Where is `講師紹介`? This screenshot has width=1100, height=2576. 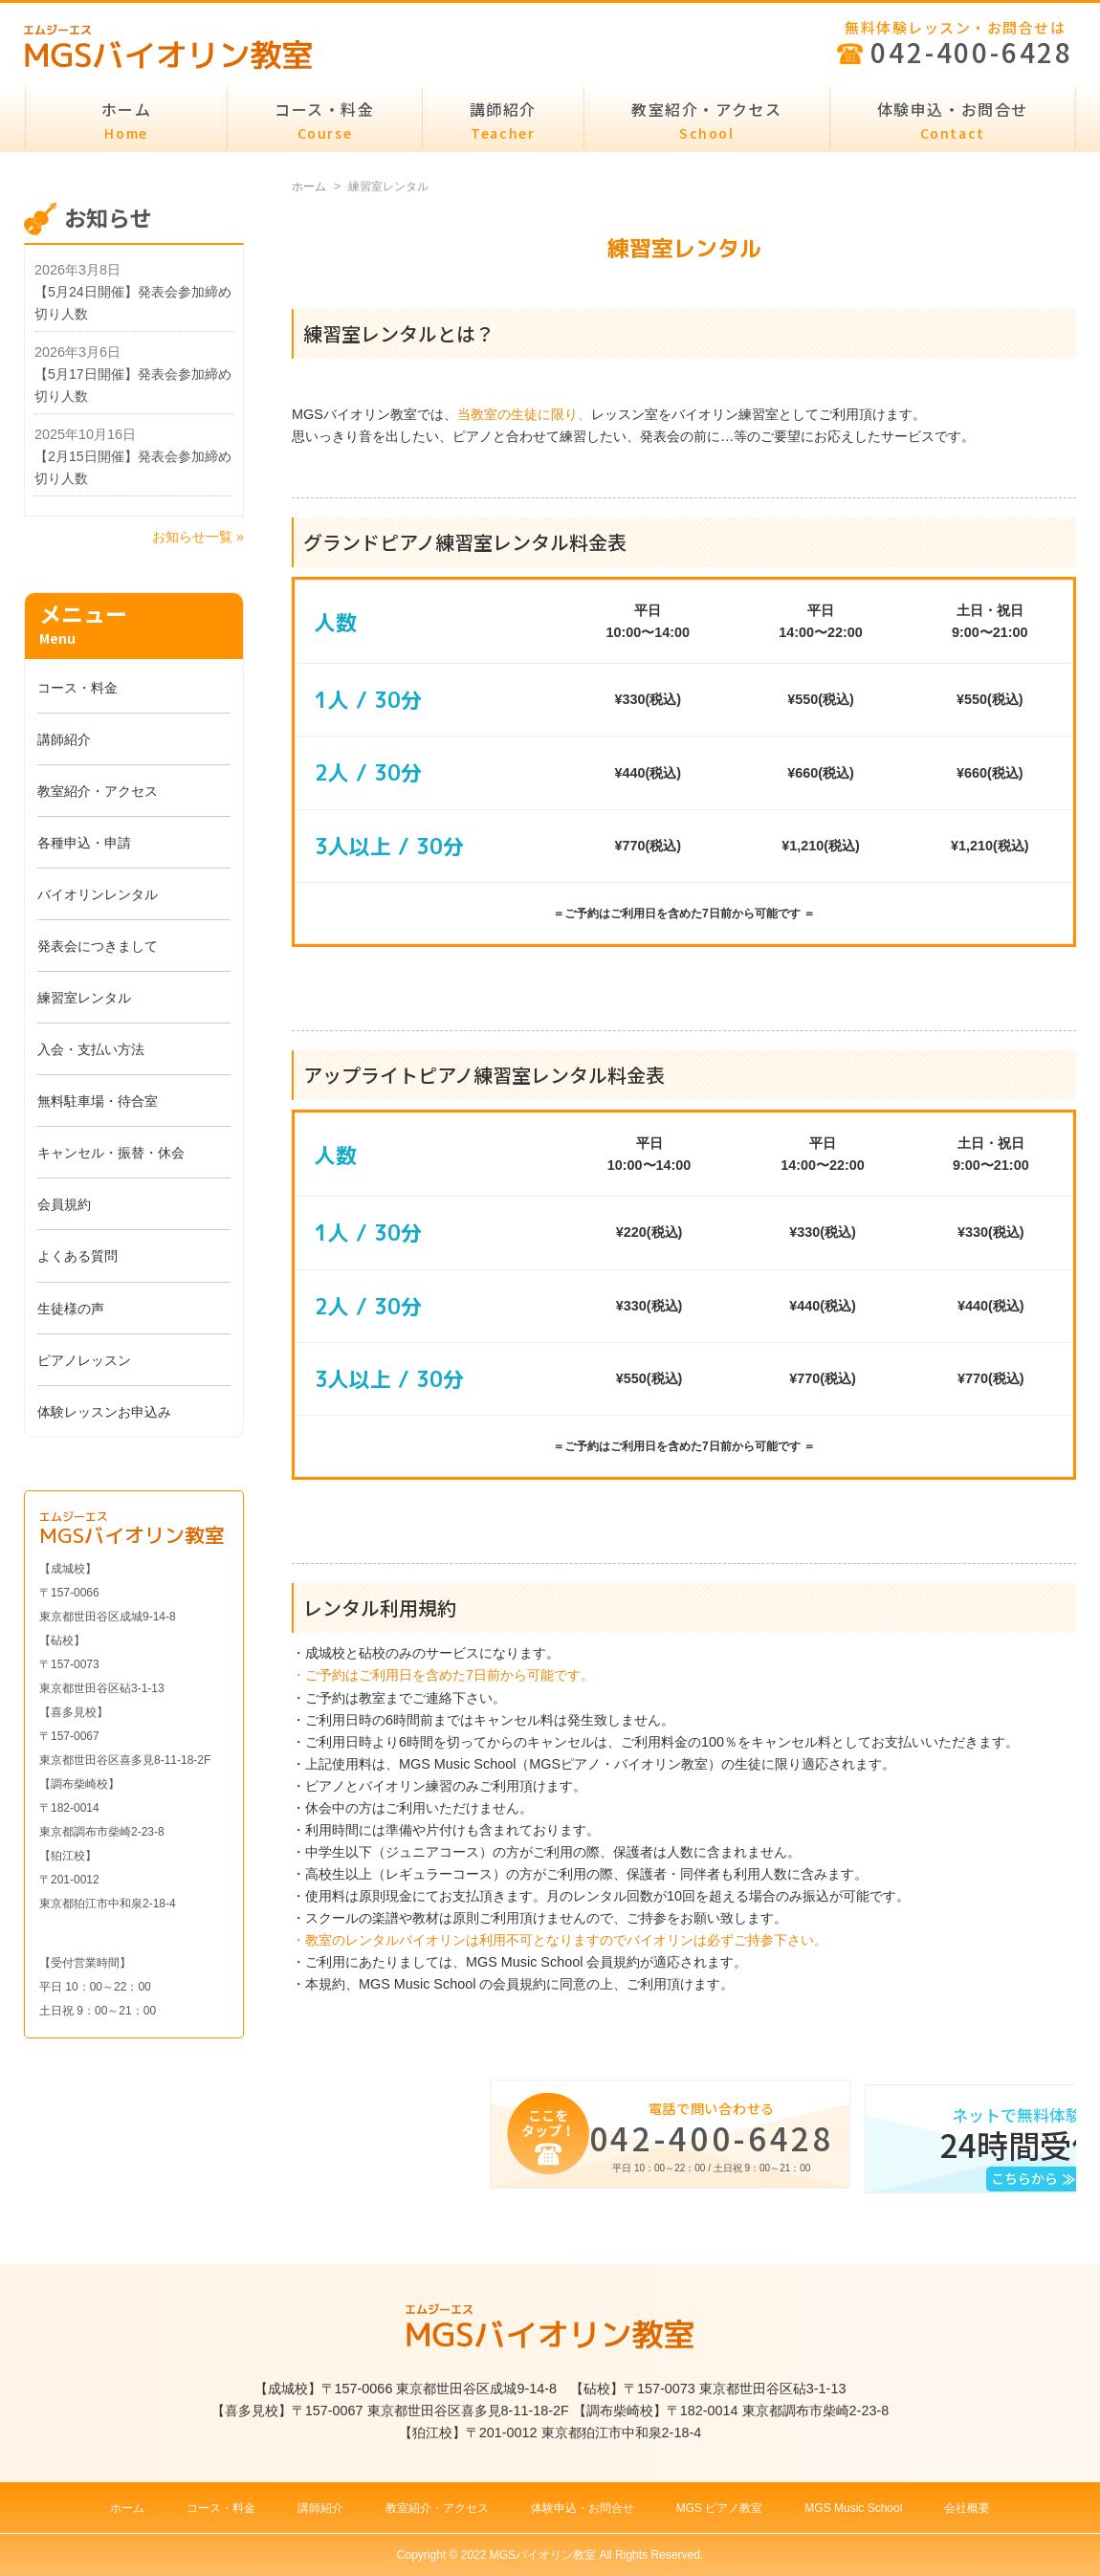
講師紹介 is located at coordinates (503, 120).